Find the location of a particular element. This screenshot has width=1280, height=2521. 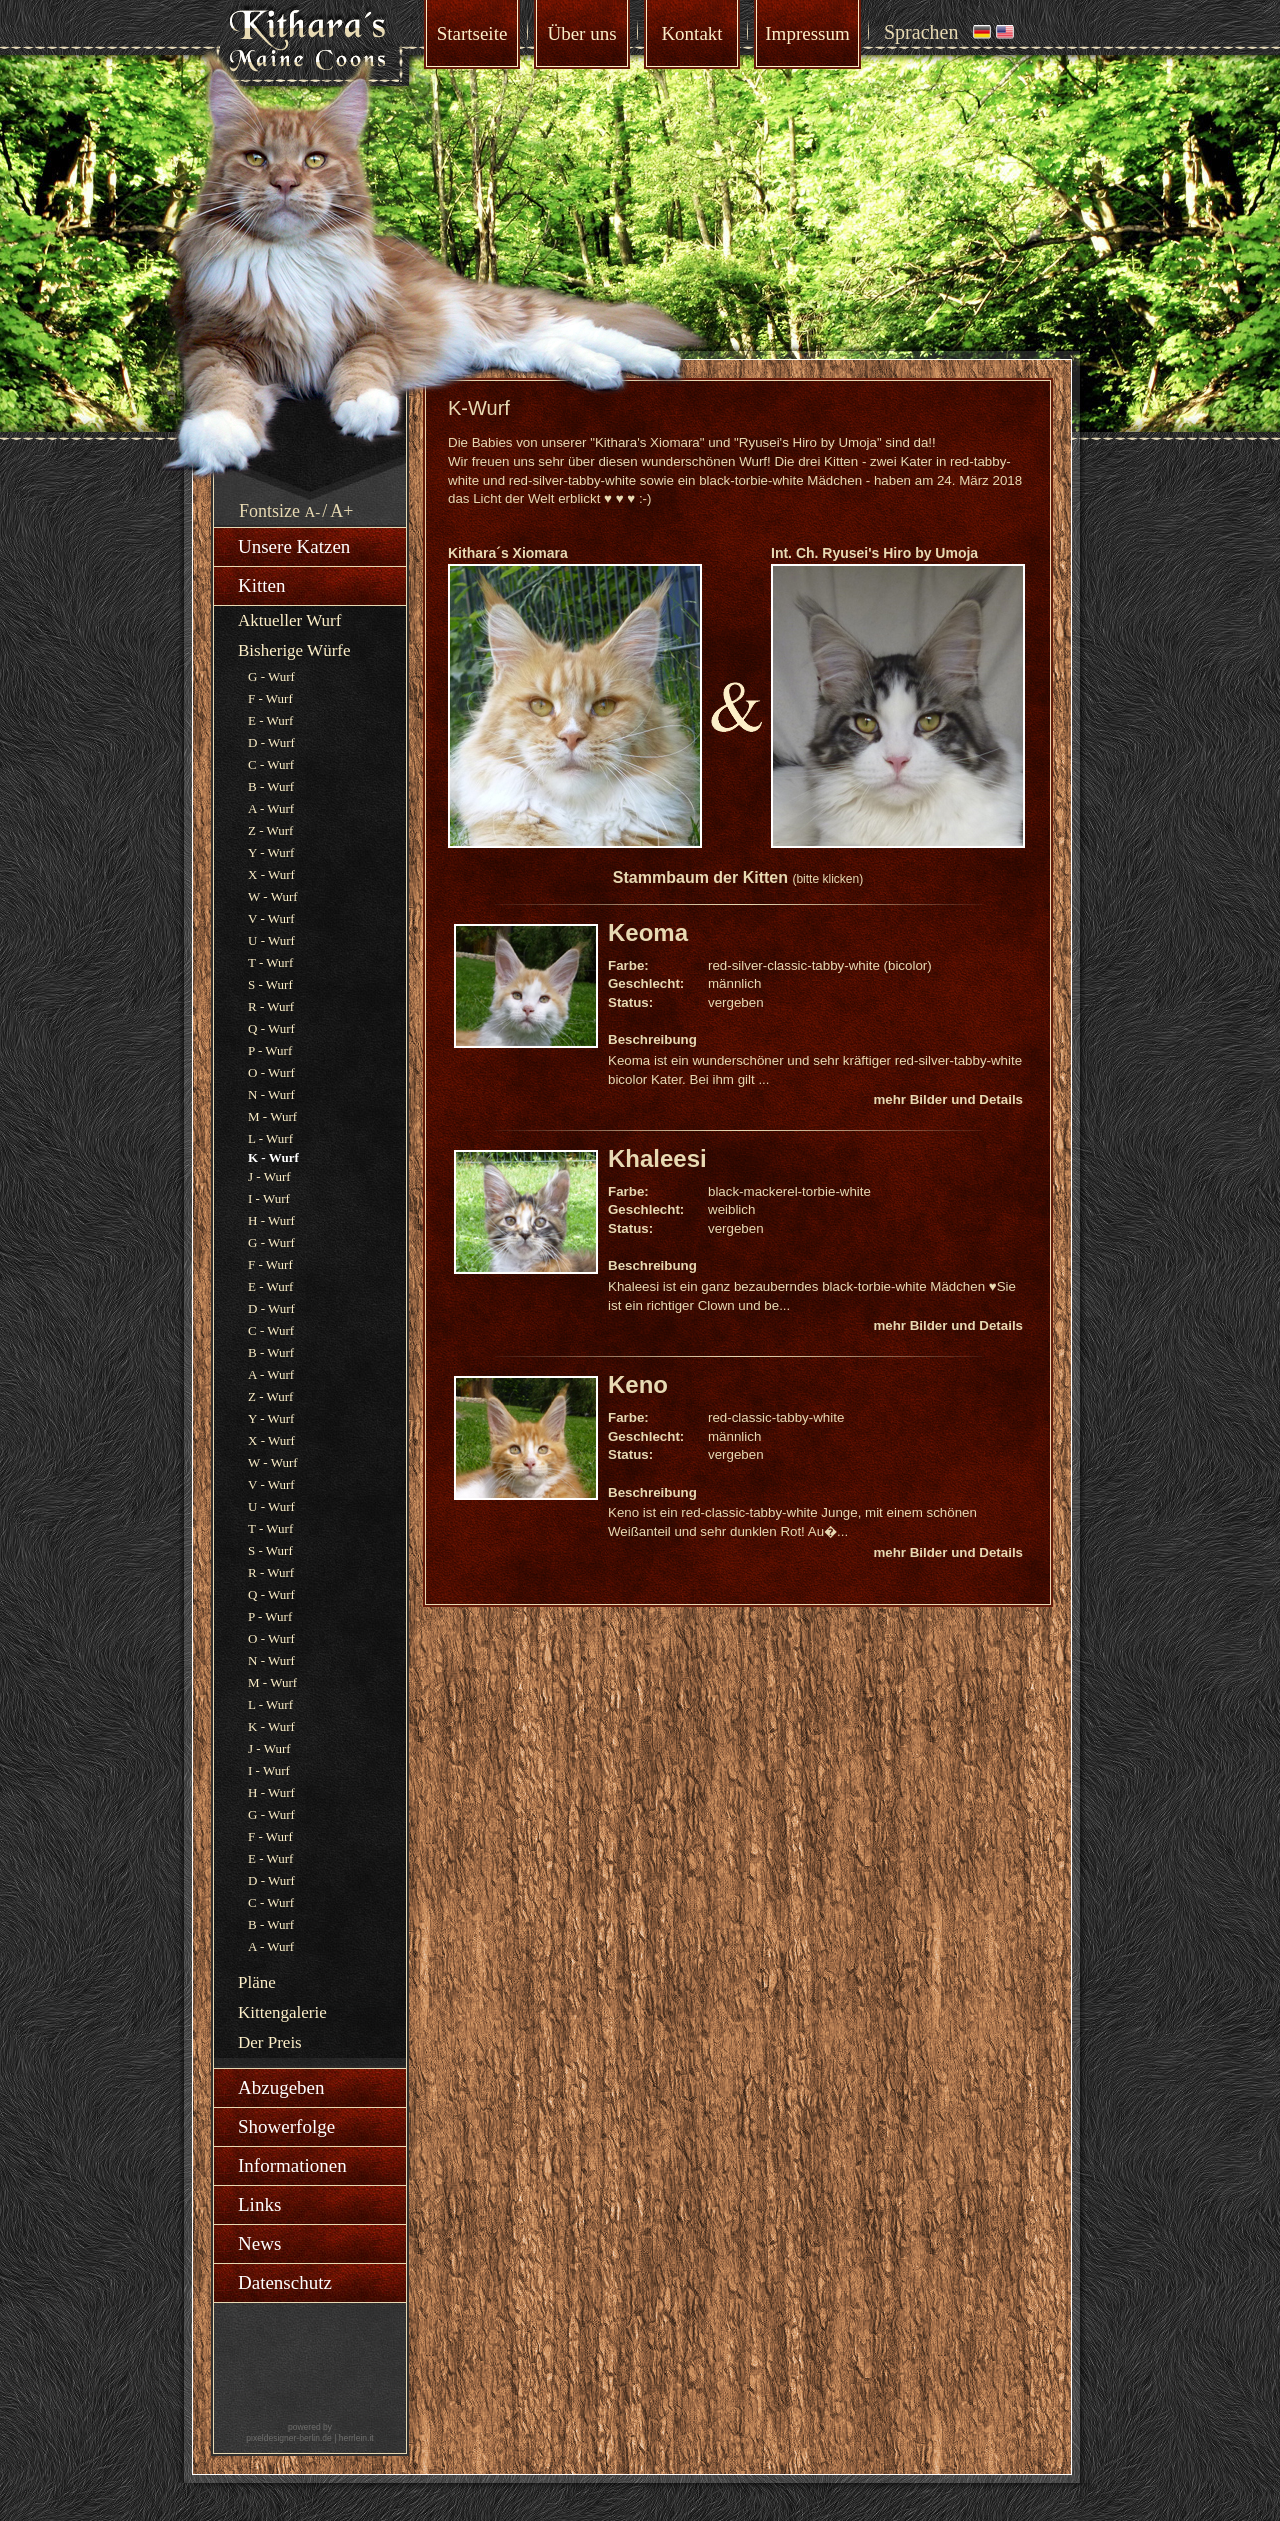

V - Wurf is located at coordinates (271, 918).